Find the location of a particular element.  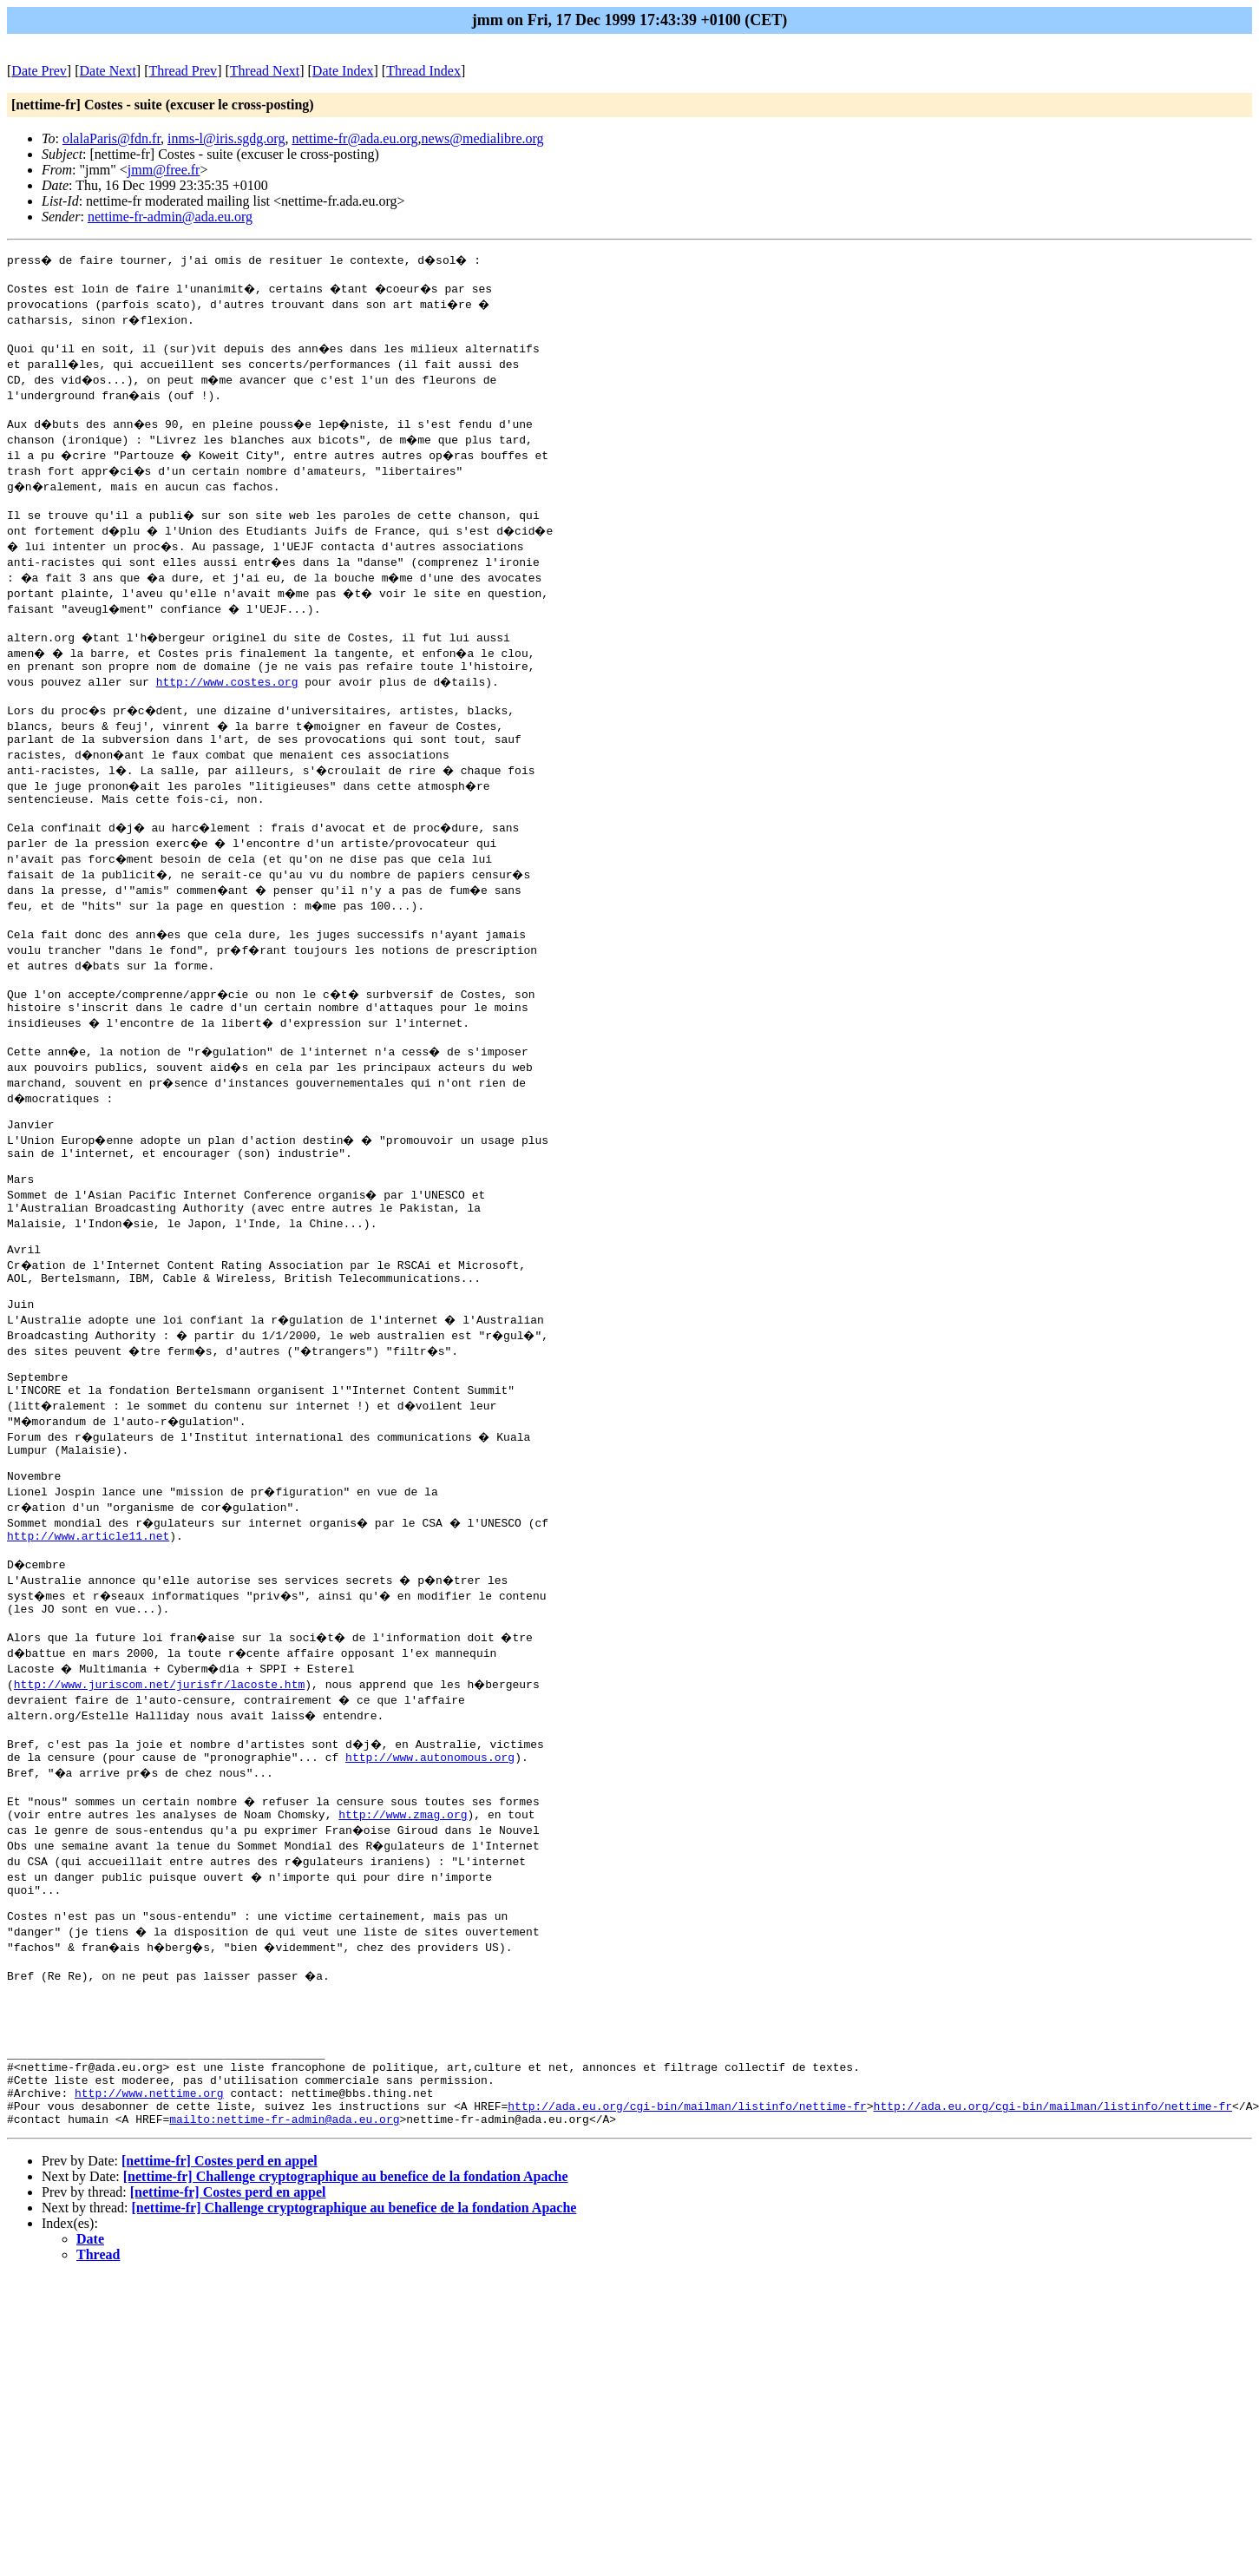

news@medialibre.org is located at coordinates (482, 138).